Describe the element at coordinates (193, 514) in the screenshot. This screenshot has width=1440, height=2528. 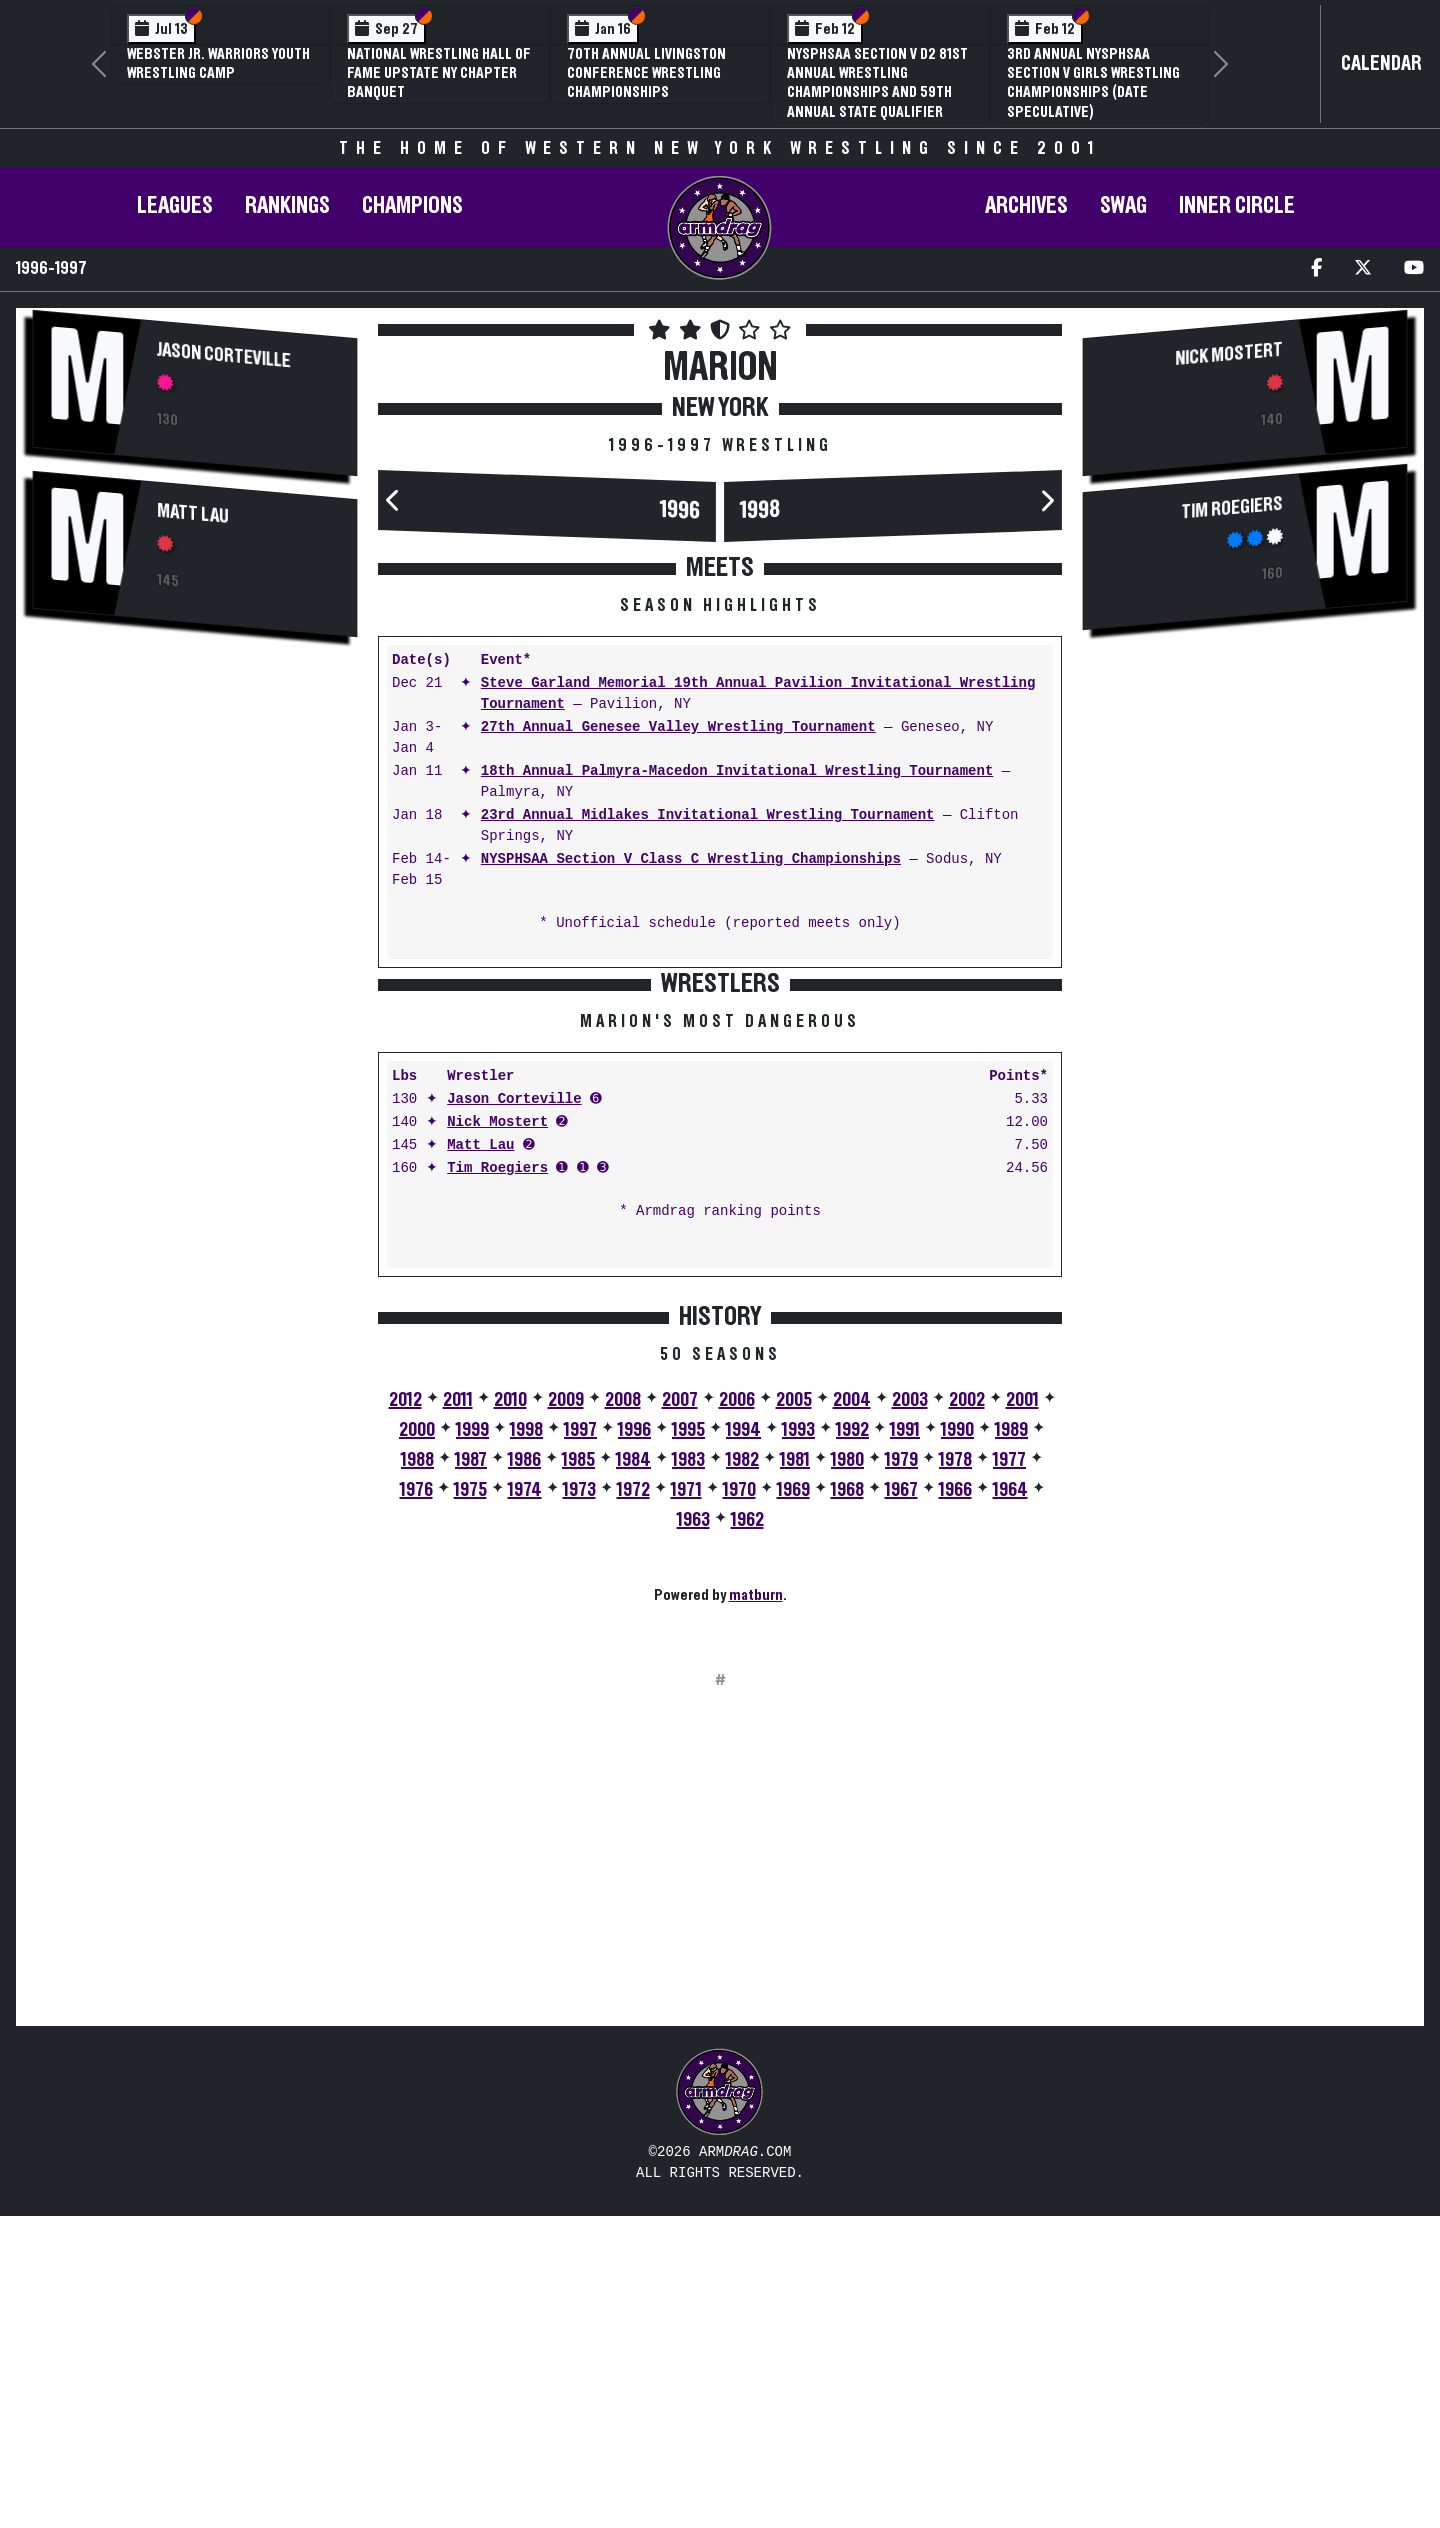
I see `Matt Lau` at that location.